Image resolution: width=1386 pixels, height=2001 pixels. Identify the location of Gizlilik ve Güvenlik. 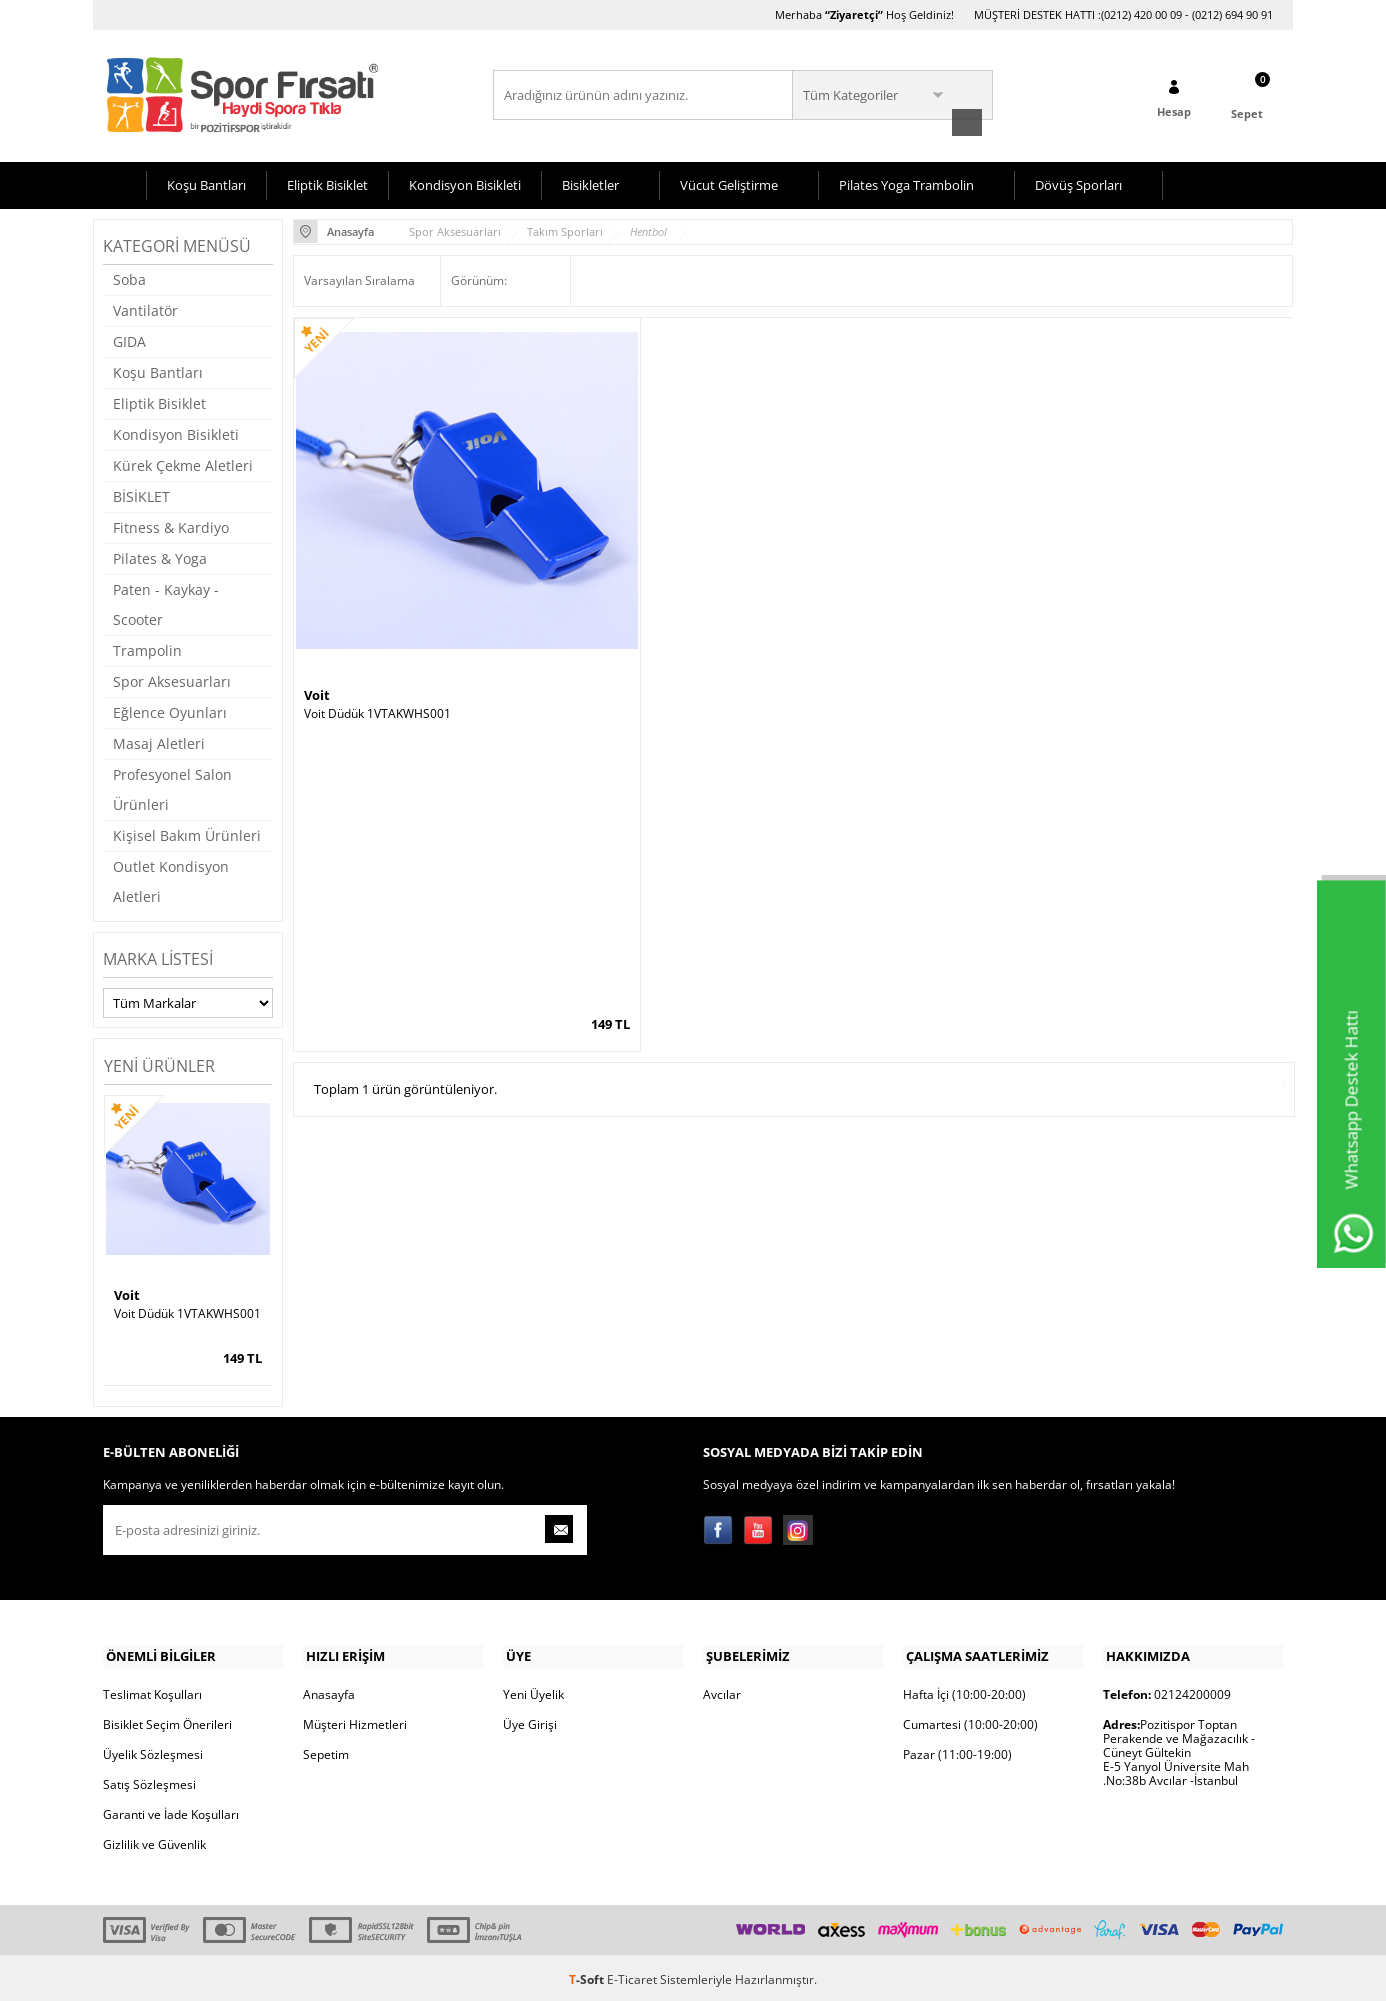
(154, 1840).